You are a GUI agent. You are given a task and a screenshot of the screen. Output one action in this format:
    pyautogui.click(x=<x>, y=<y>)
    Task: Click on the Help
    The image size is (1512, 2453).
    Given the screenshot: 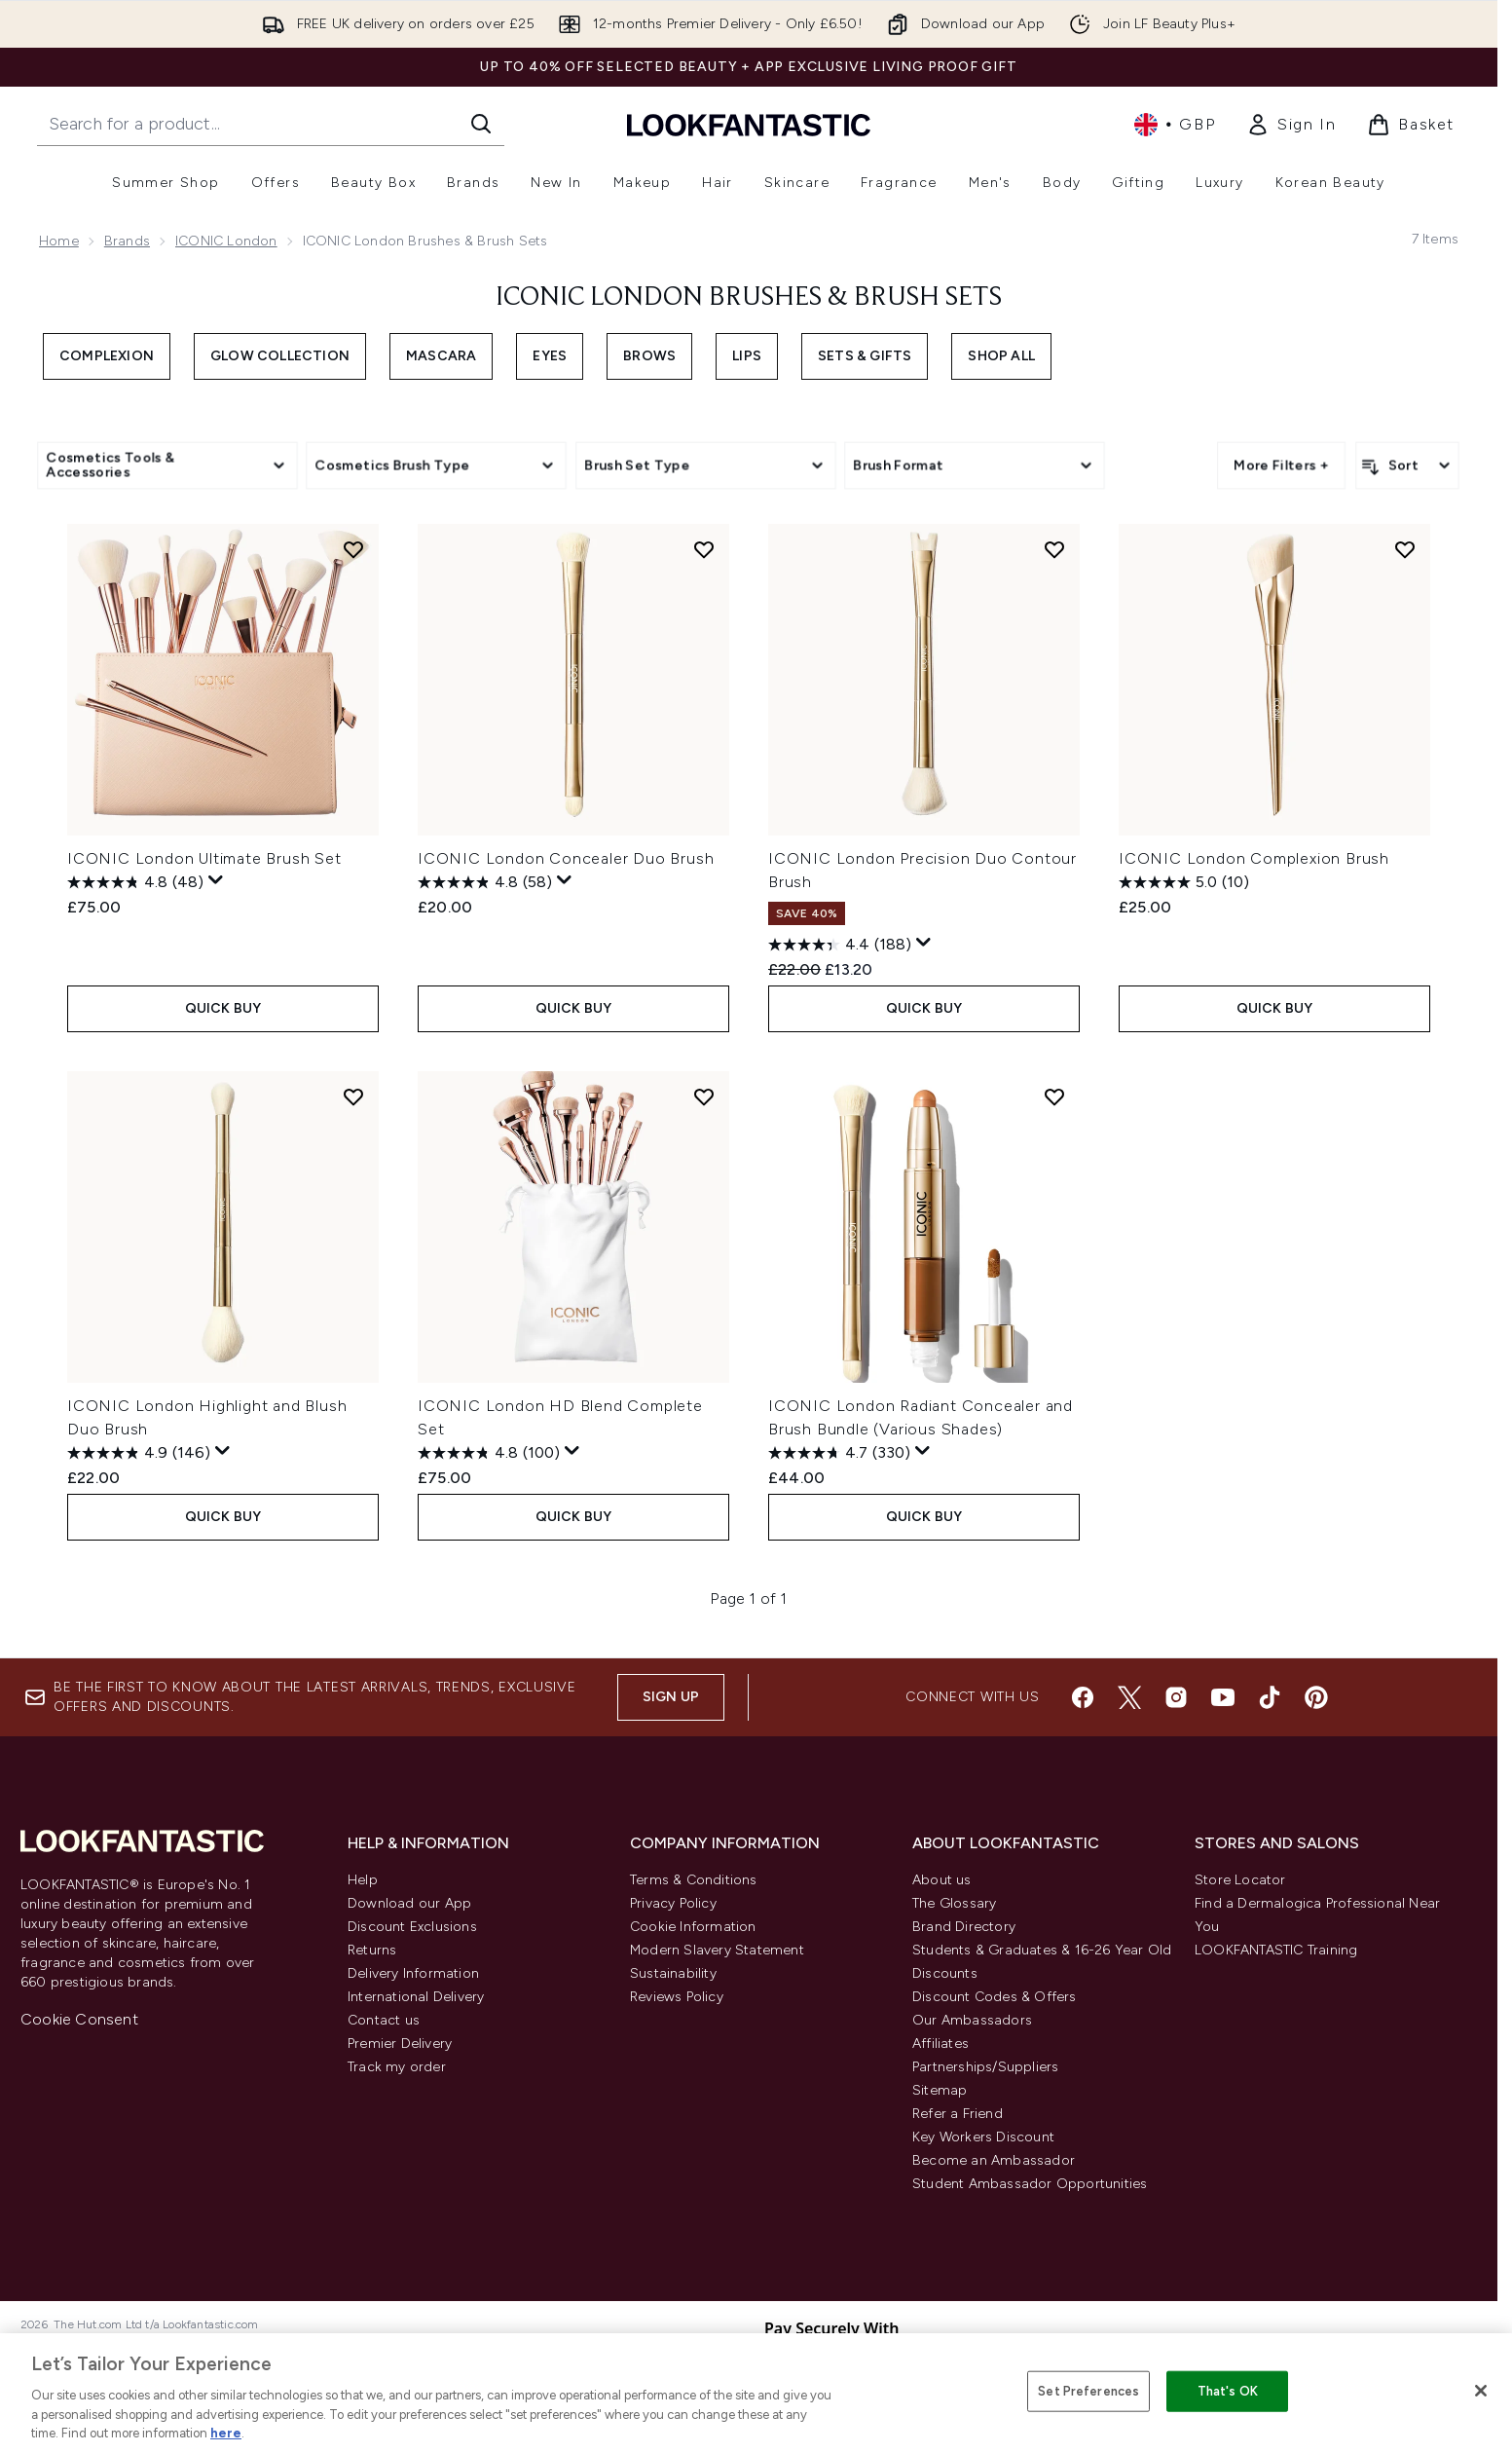 What is the action you would take?
    pyautogui.click(x=363, y=1880)
    